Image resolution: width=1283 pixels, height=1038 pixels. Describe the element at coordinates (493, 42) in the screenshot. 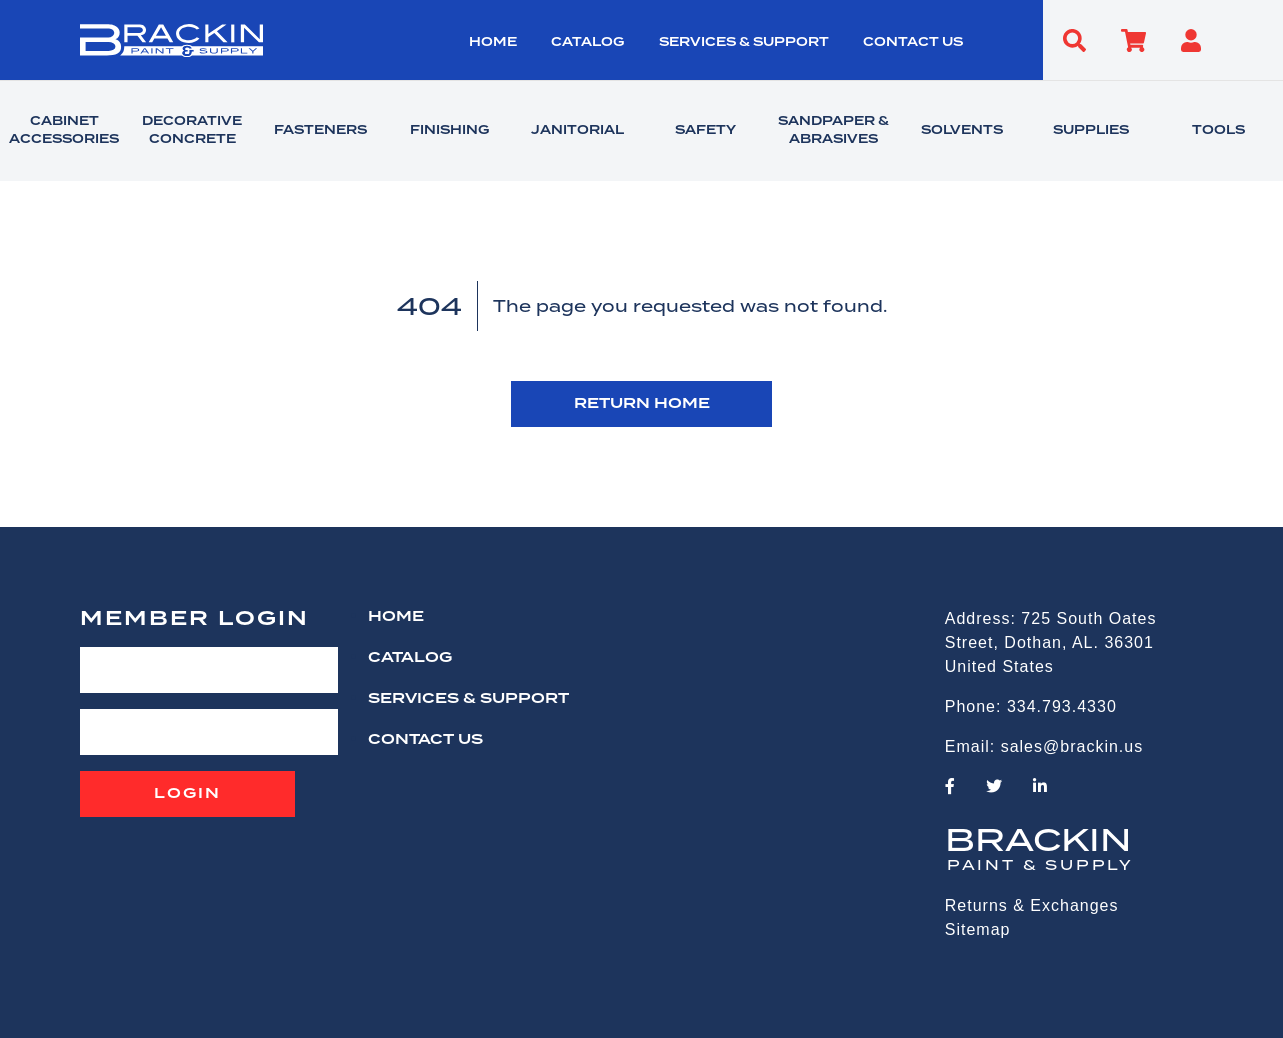

I see `HOME` at that location.